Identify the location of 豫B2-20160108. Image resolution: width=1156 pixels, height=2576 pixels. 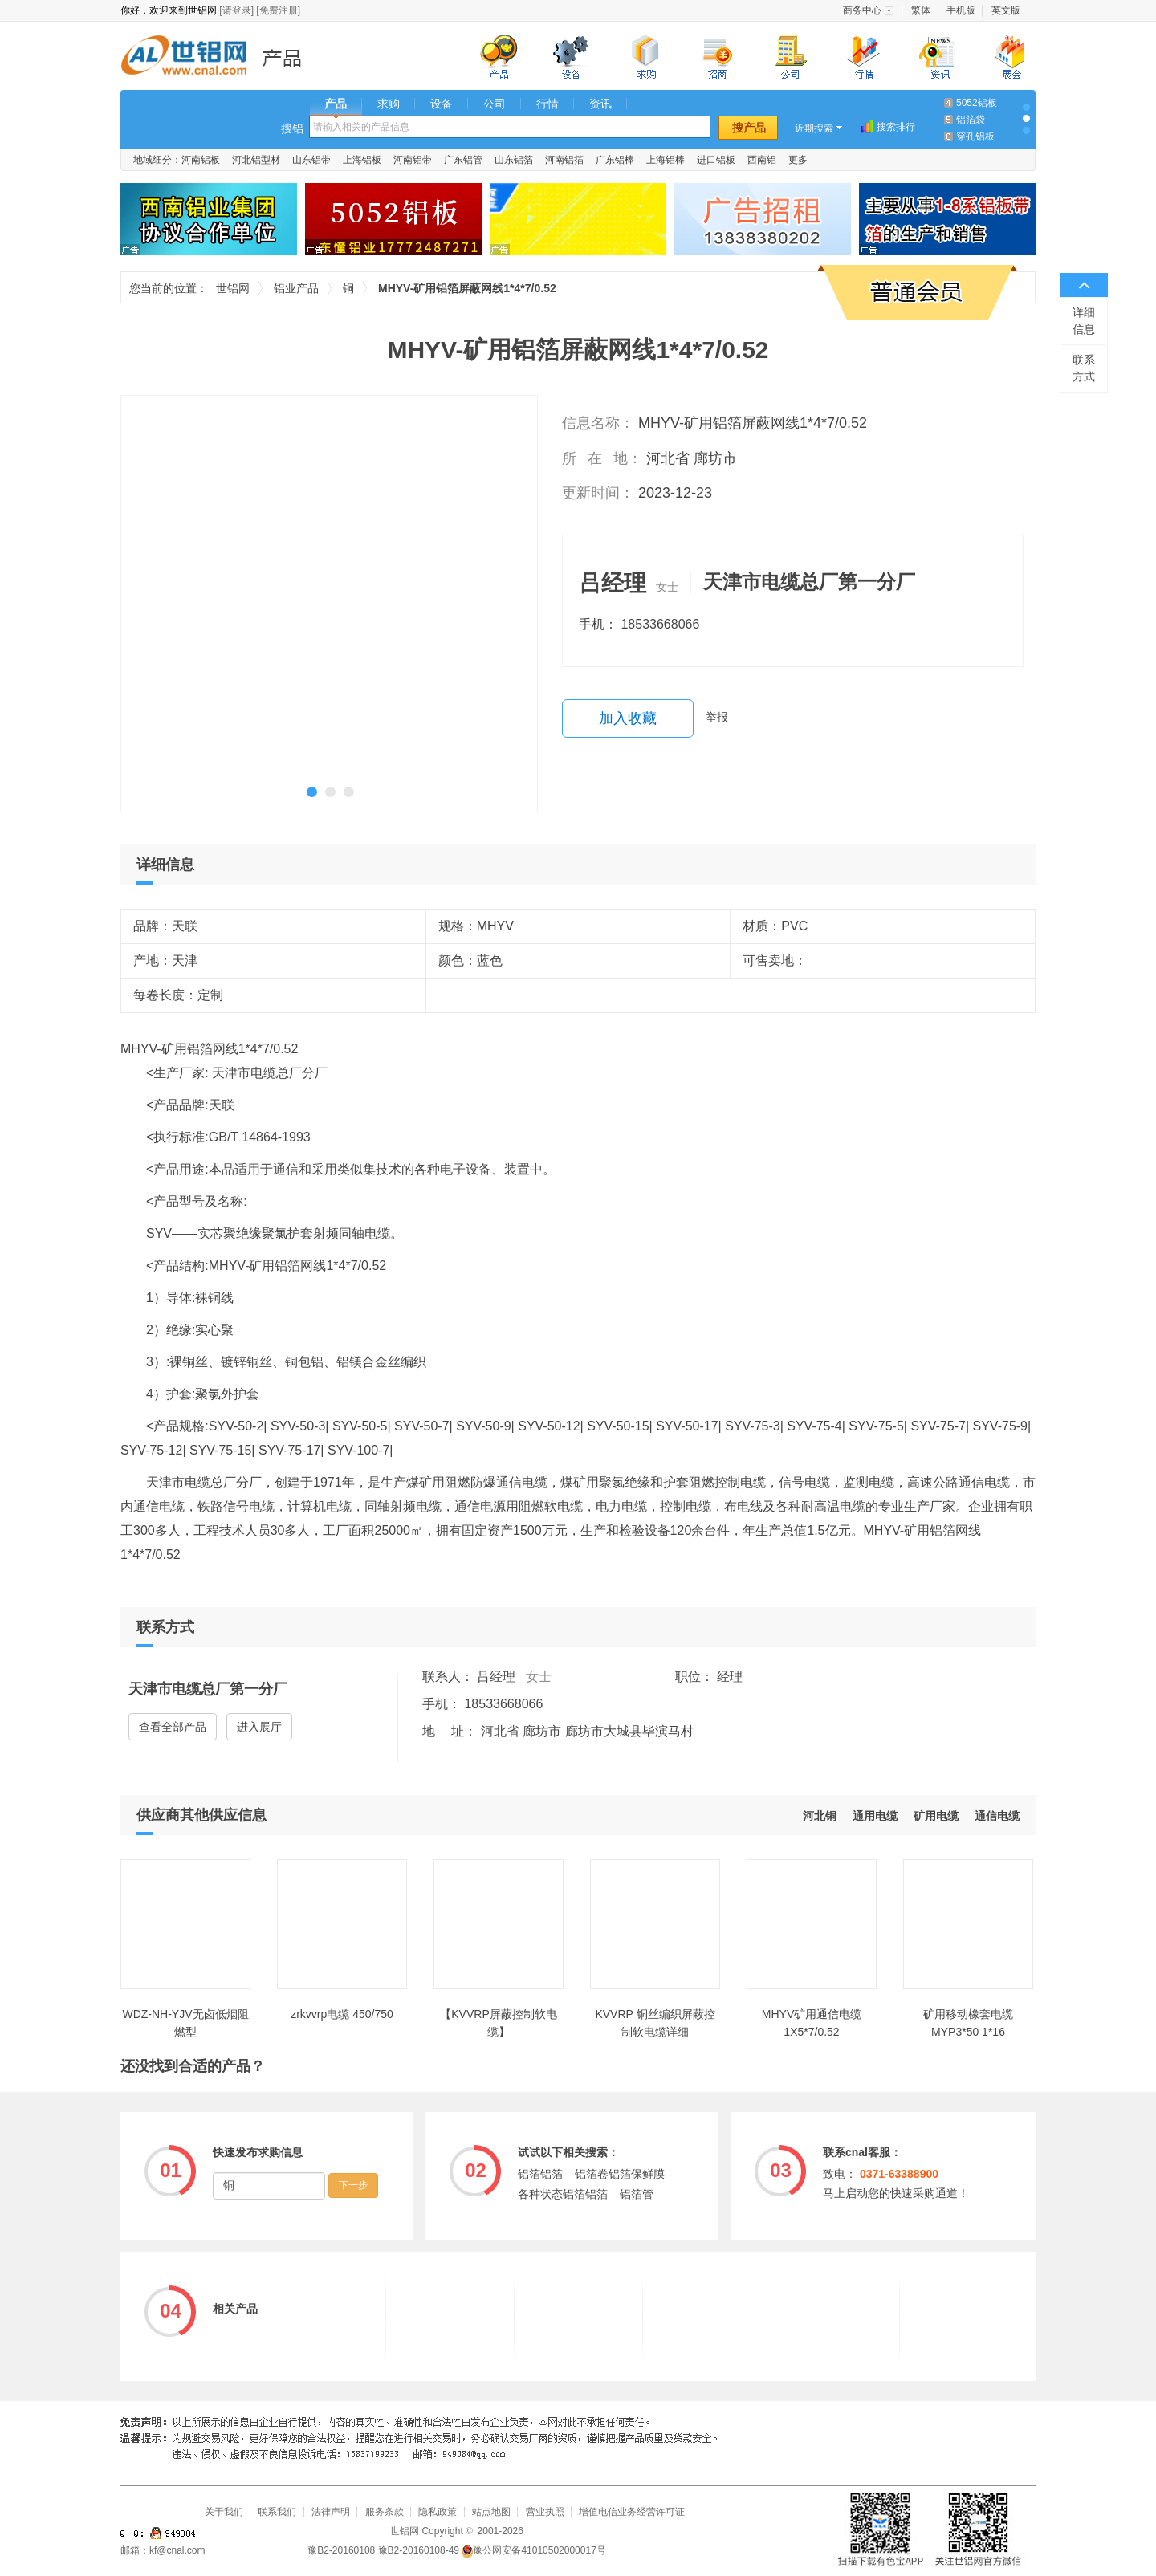
(341, 2550).